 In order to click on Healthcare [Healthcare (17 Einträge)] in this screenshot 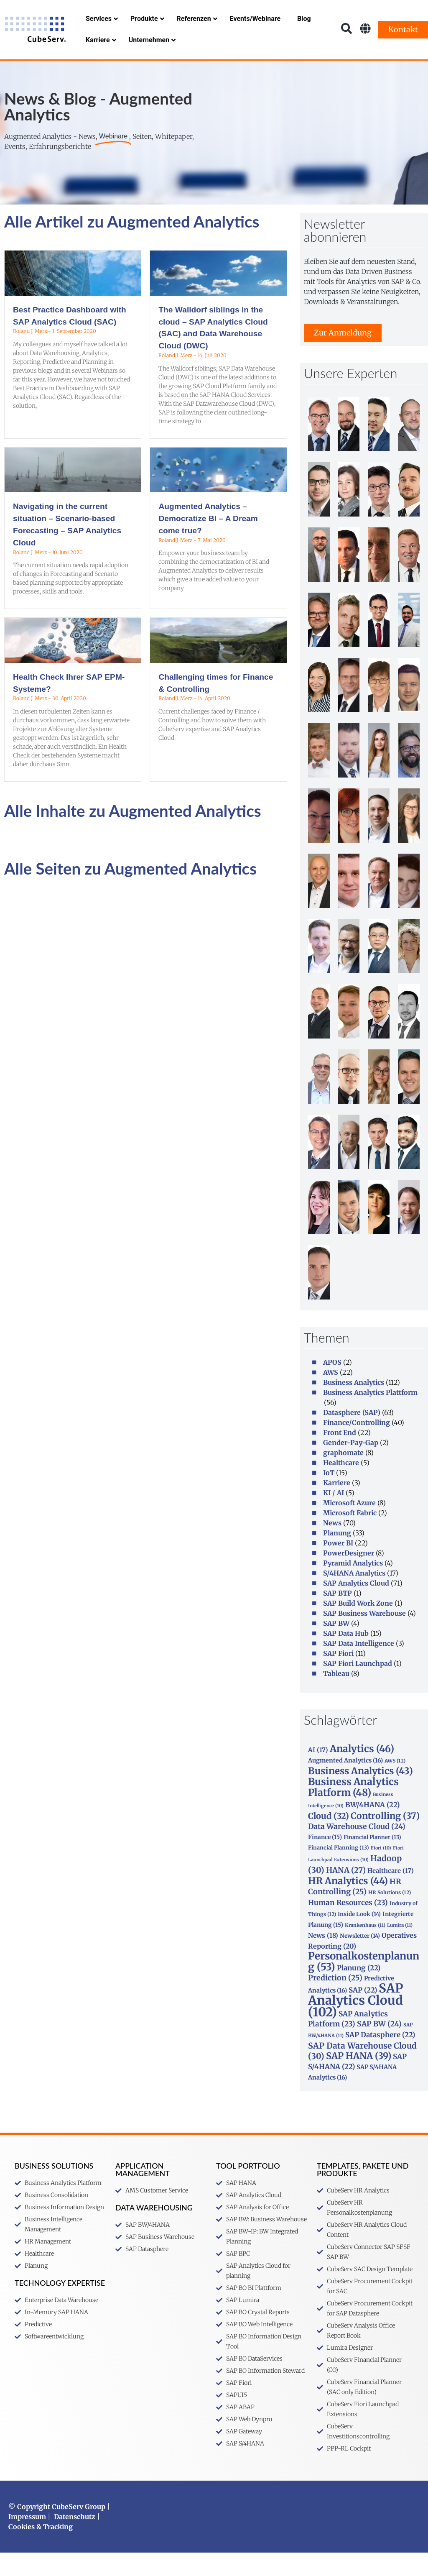, I will do `click(390, 1894)`.